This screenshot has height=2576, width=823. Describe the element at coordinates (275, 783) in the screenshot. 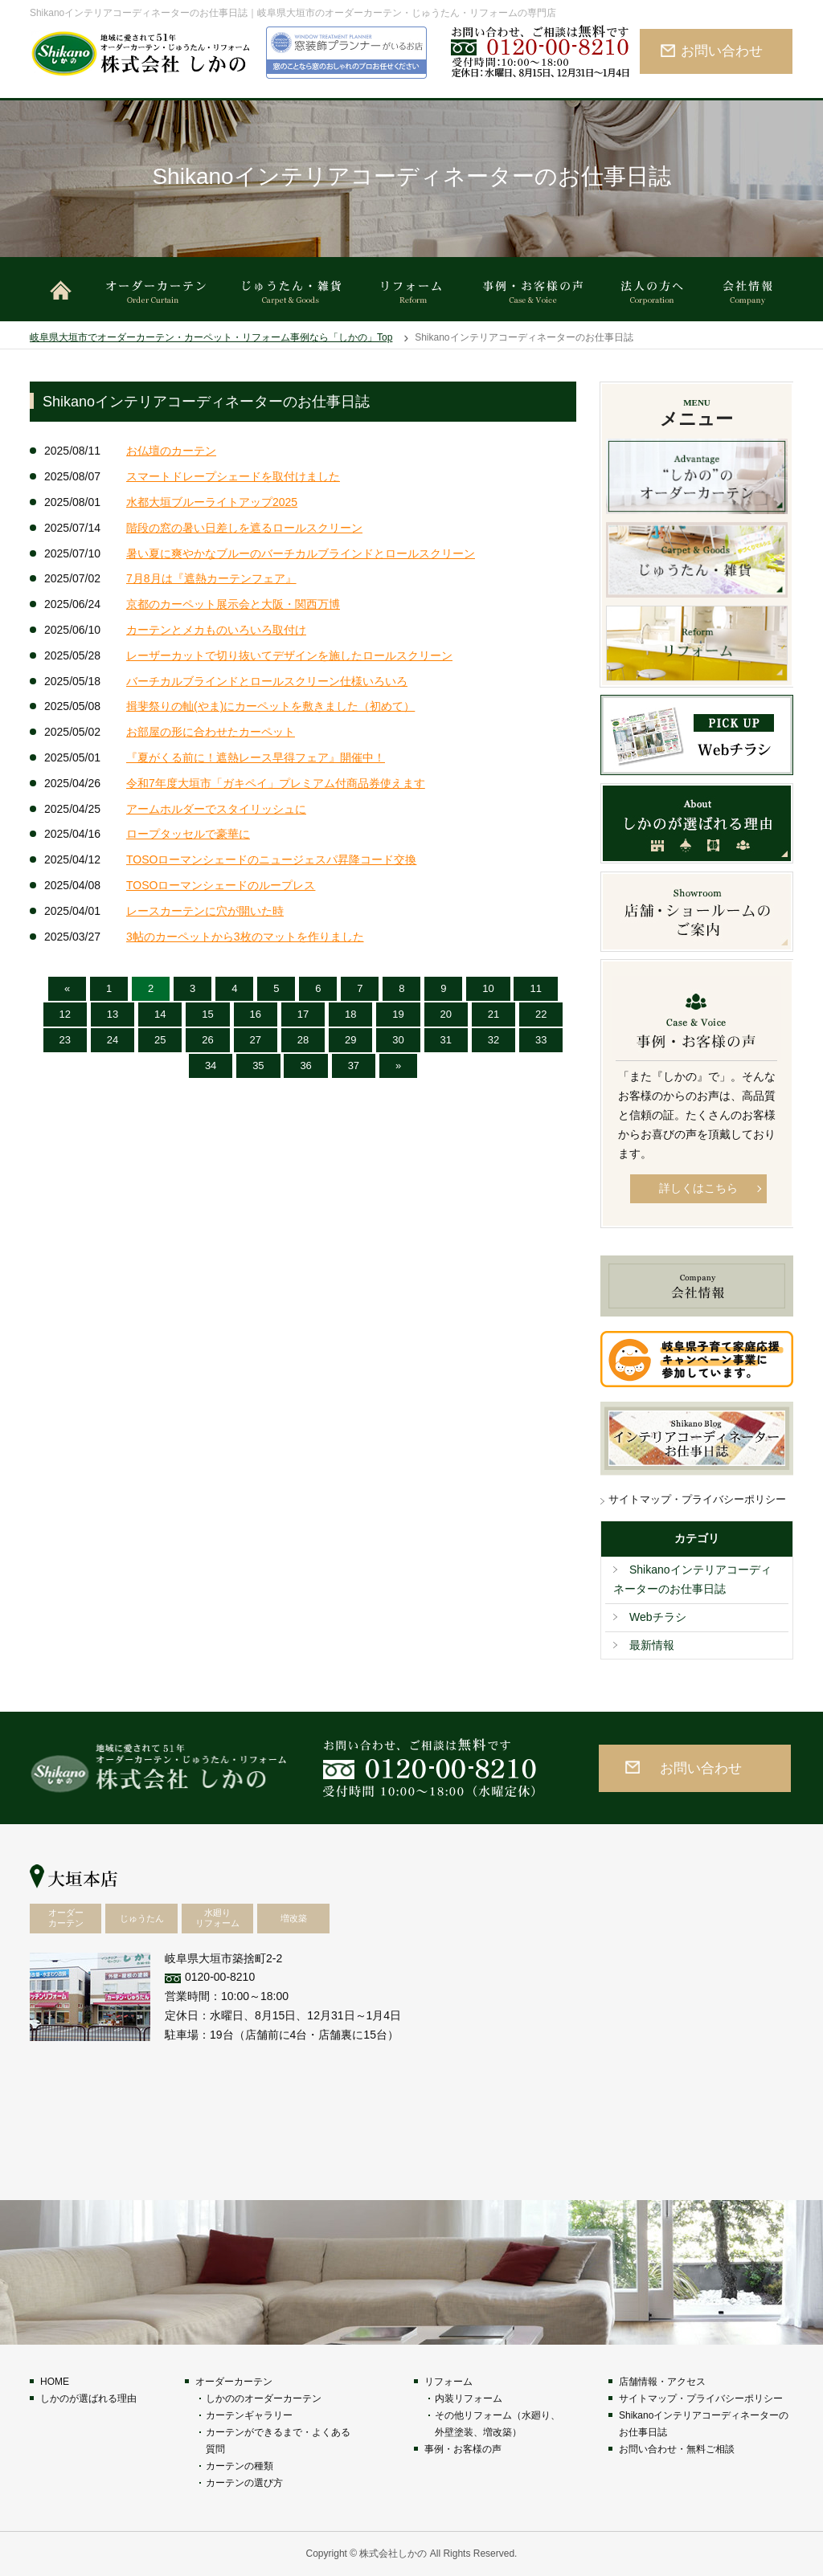

I see `令和7年度大垣市「ガキペイ」プレミアム付商品券使えます` at that location.